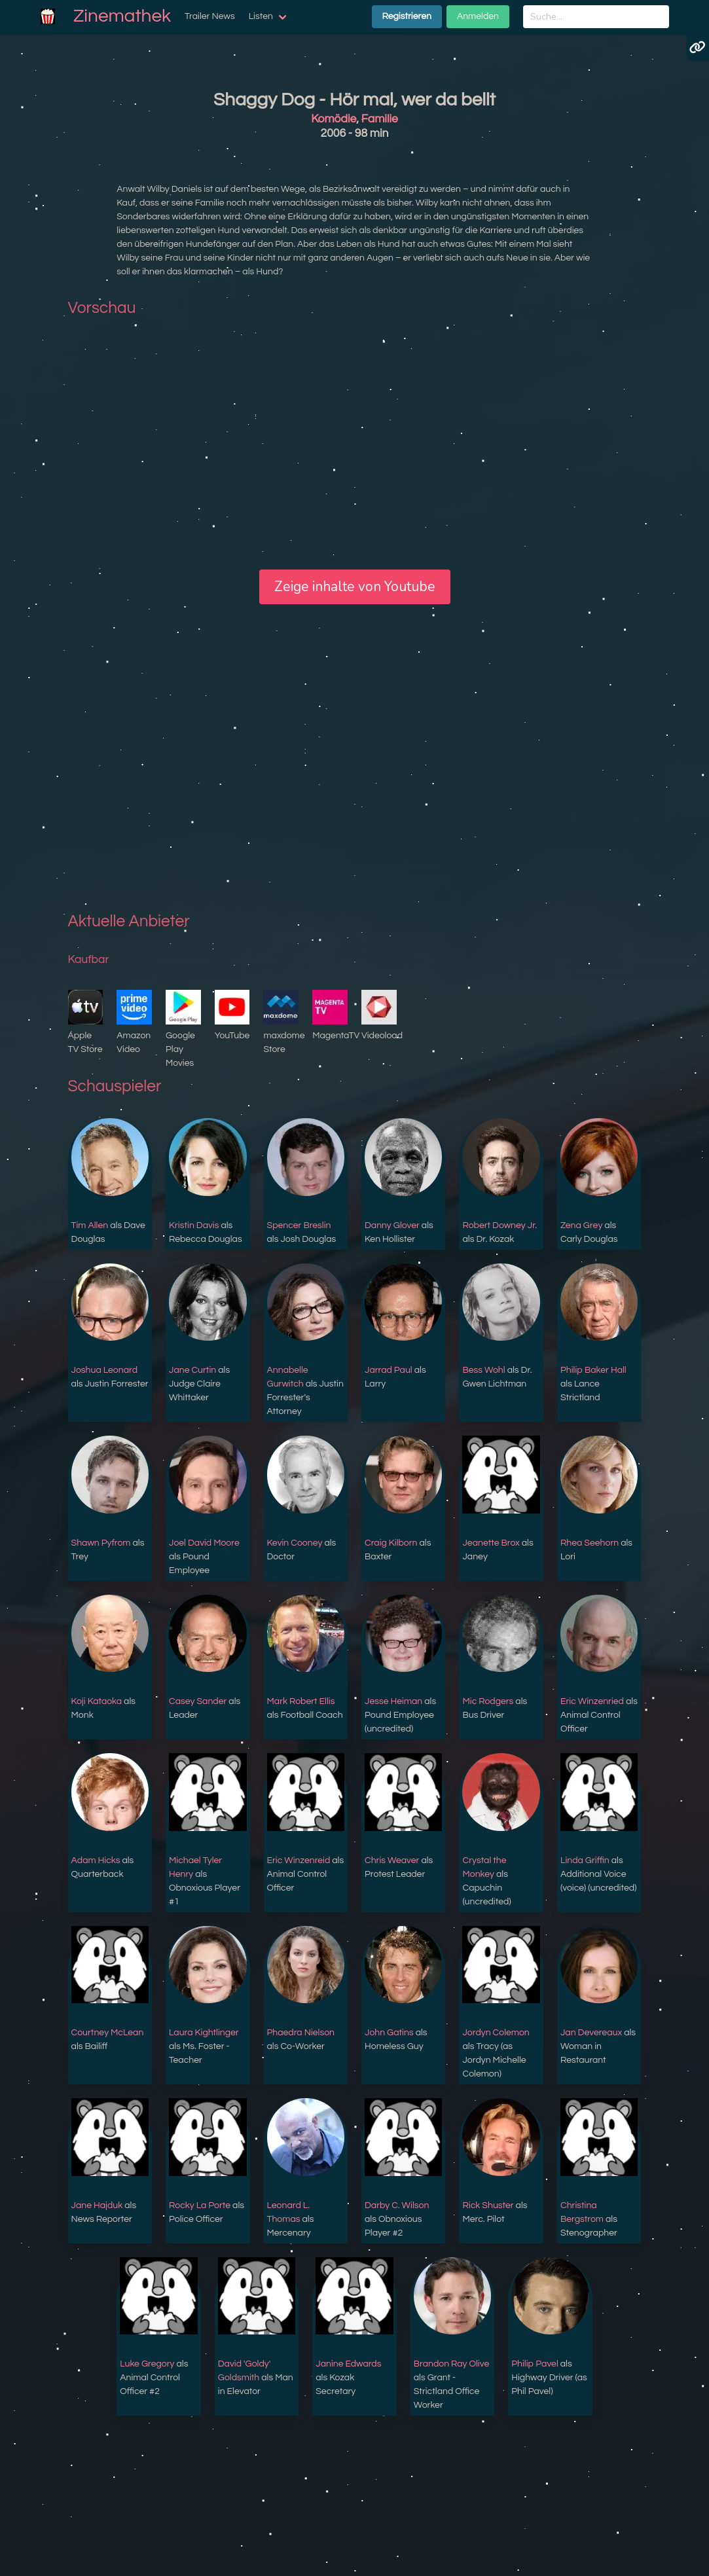  Describe the element at coordinates (584, 1860) in the screenshot. I see `Linda Griffin` at that location.